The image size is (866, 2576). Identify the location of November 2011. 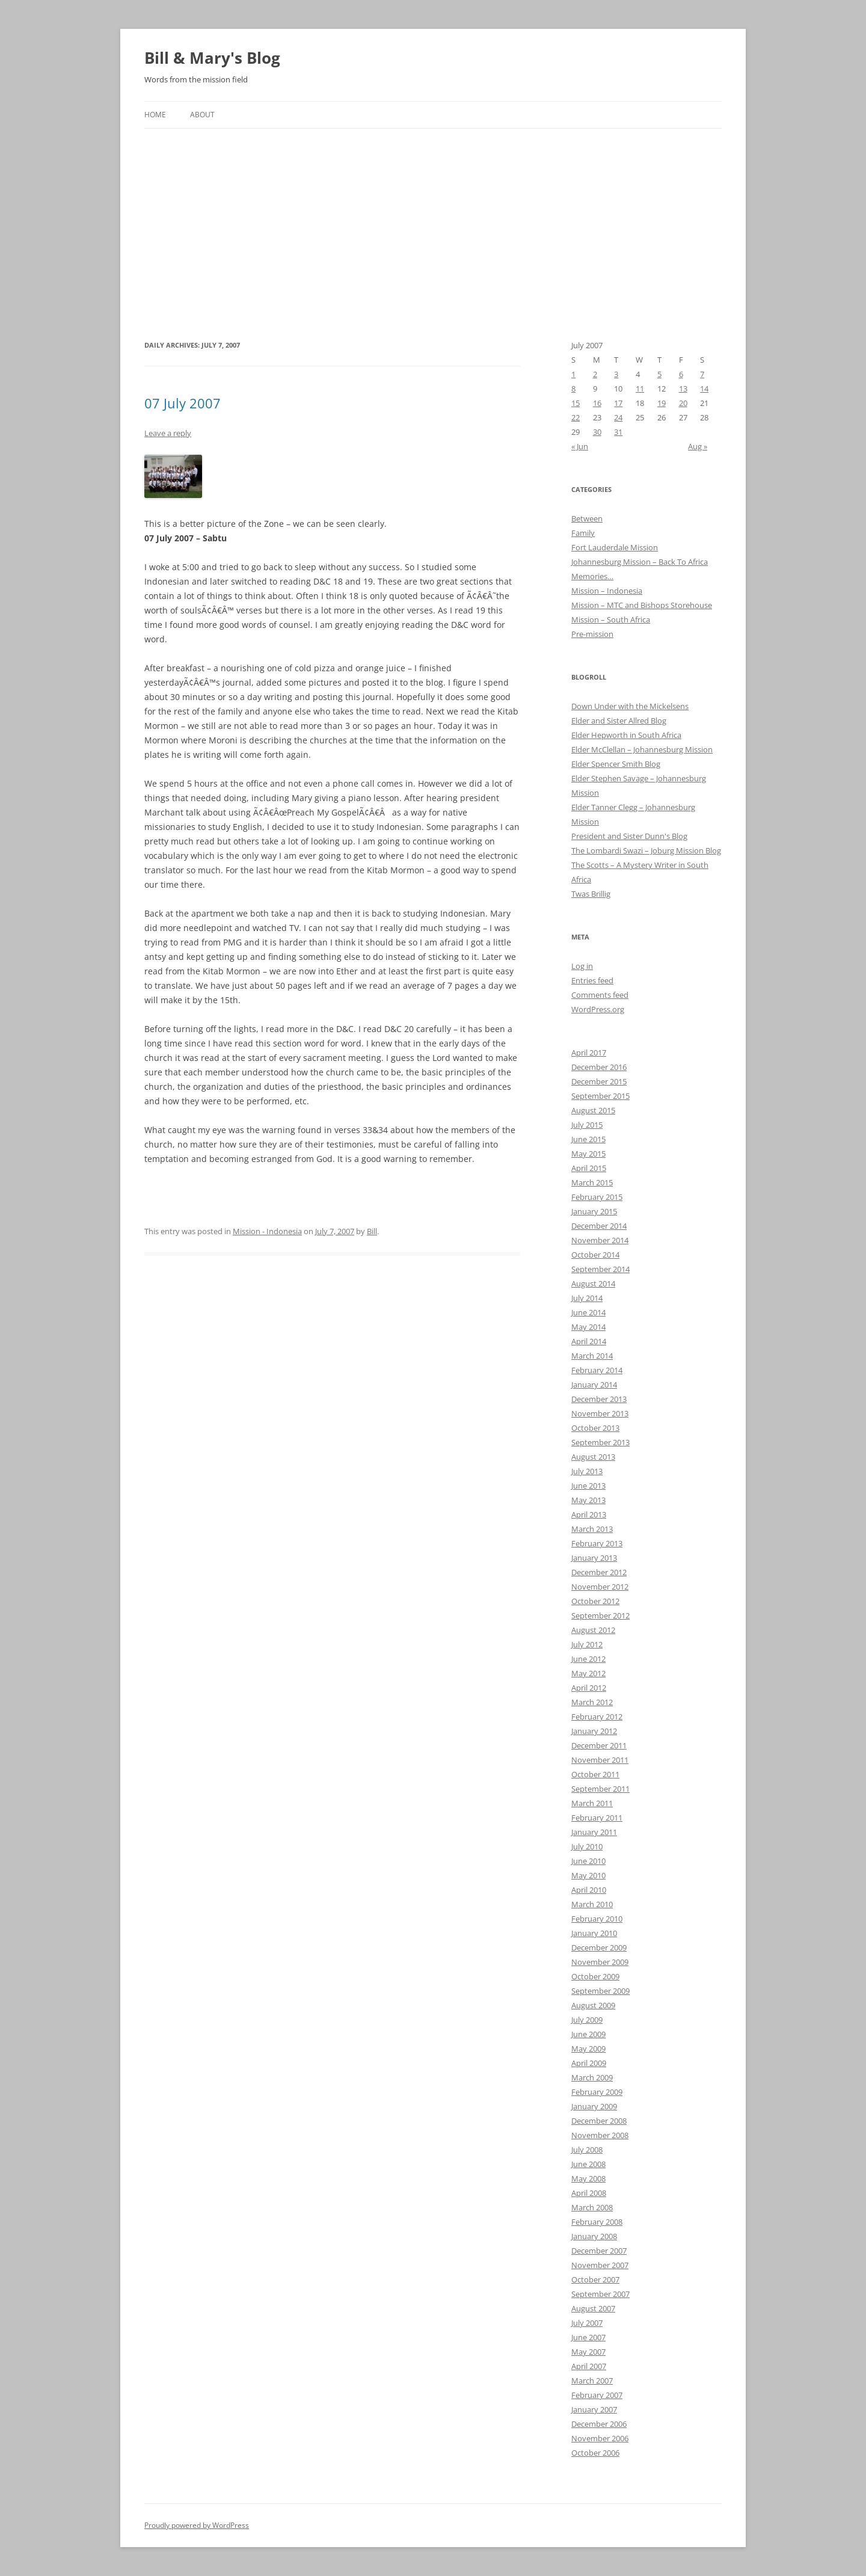
(599, 1759).